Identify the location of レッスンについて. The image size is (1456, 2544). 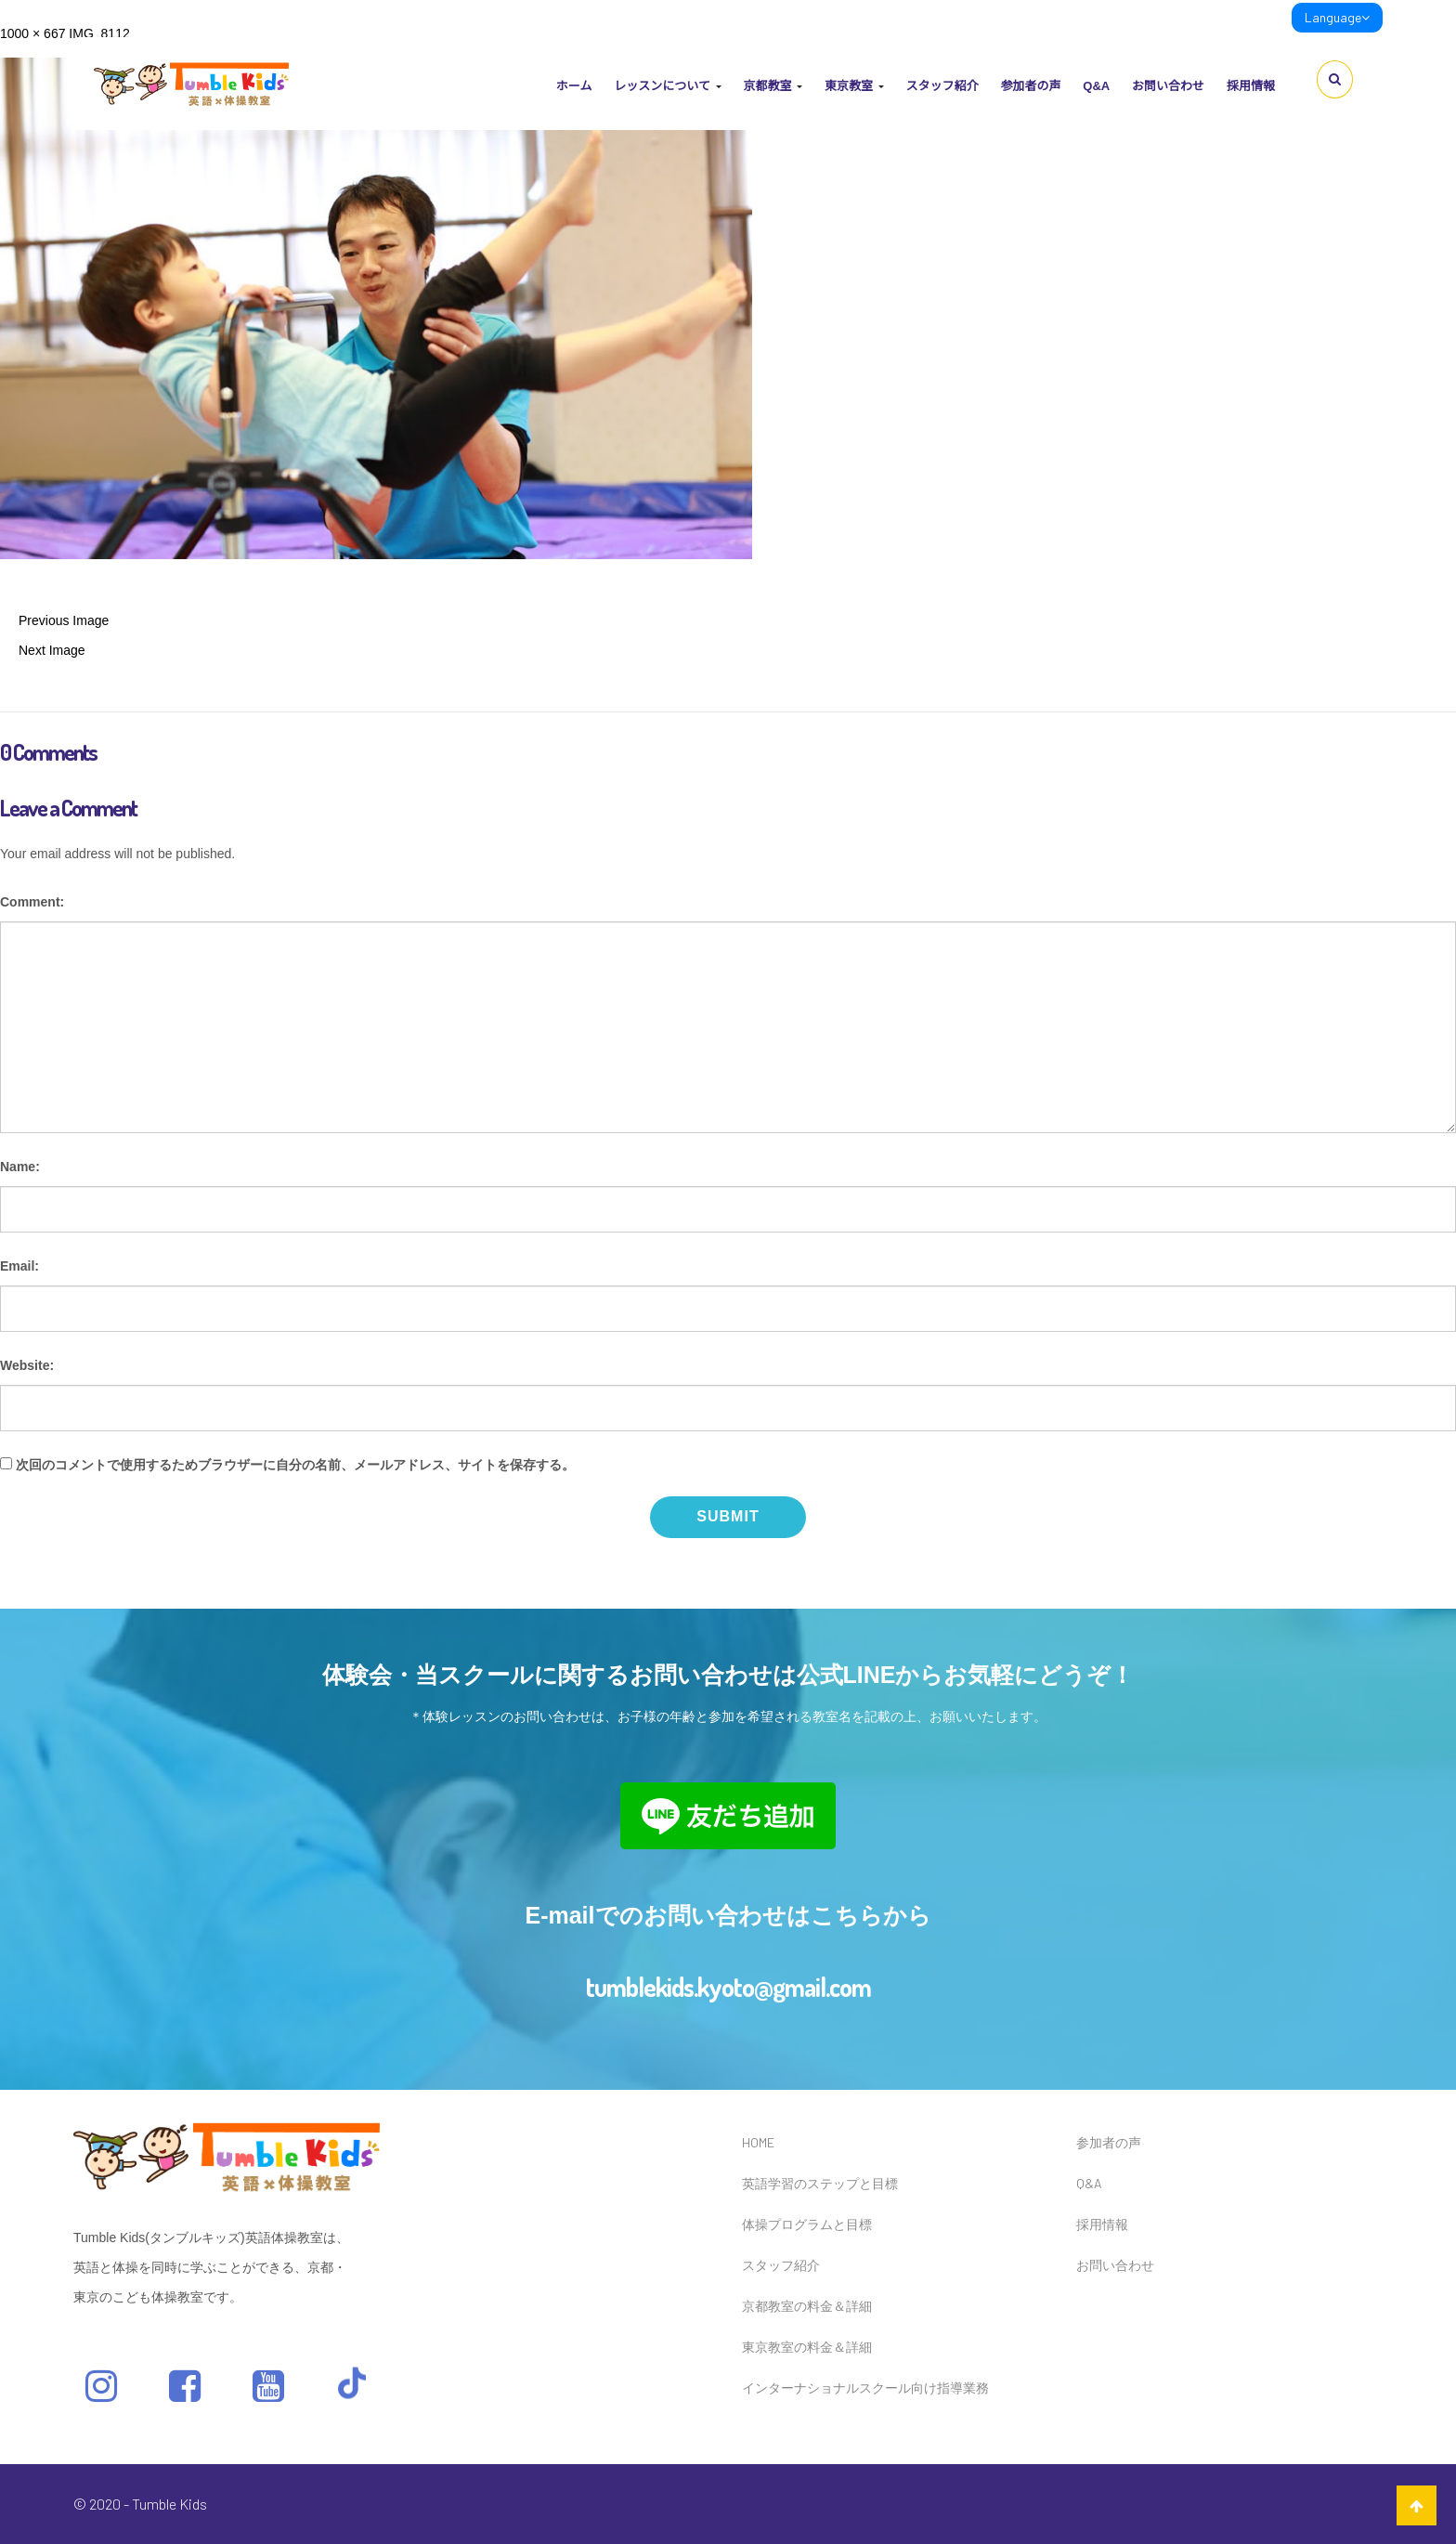
(667, 86).